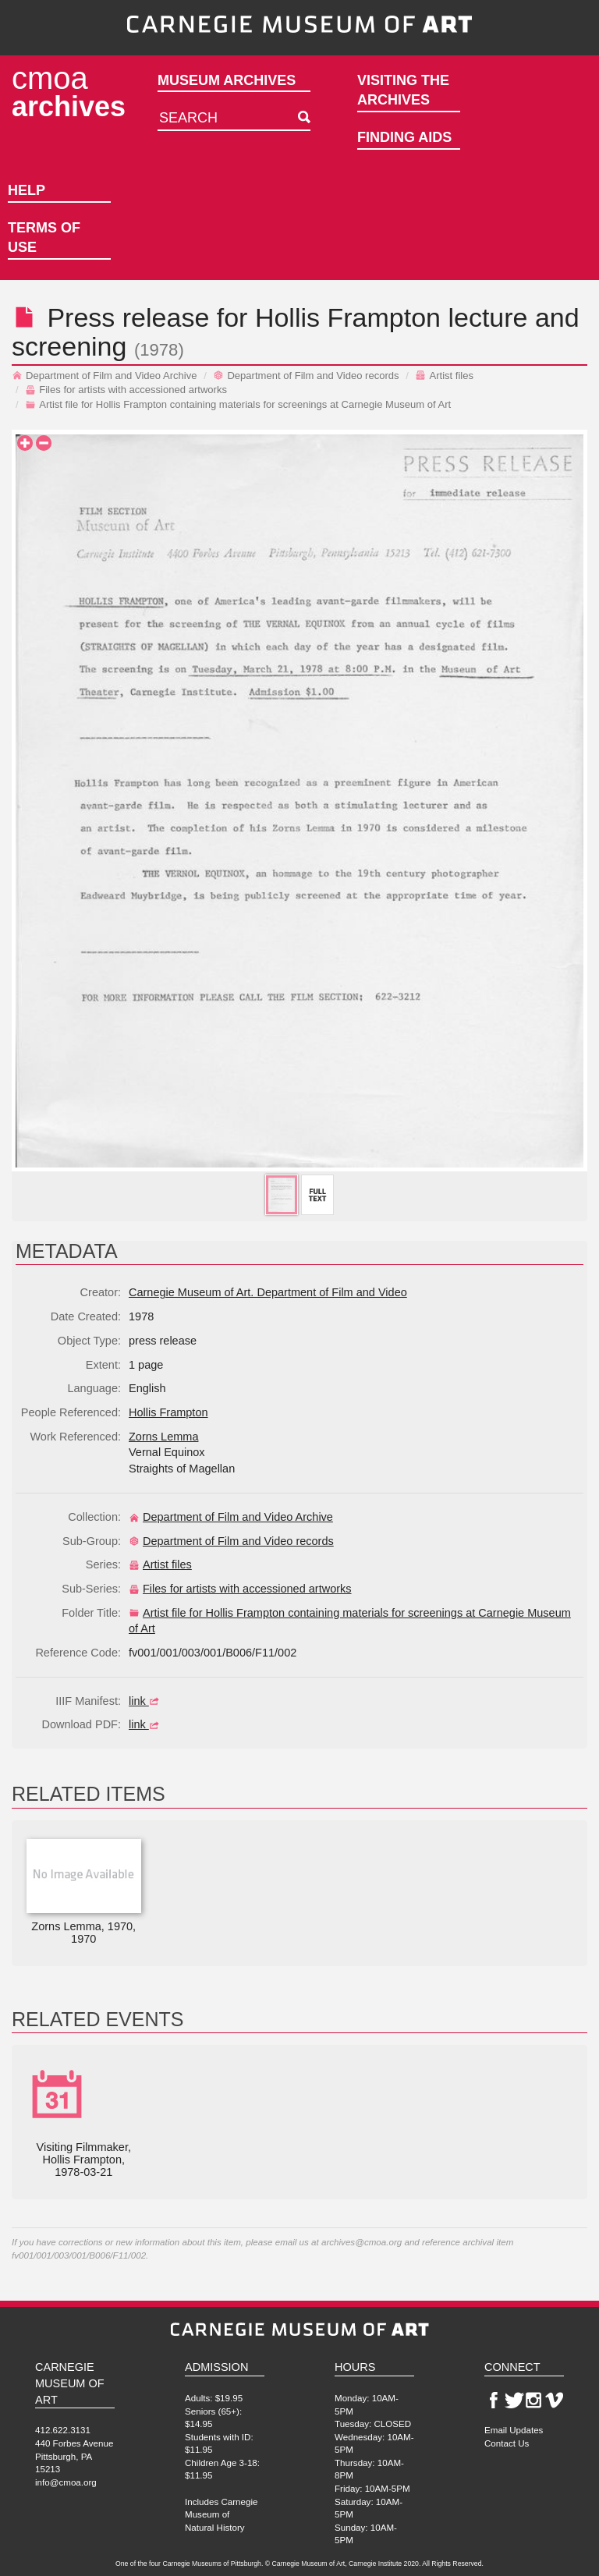 This screenshot has height=2576, width=599. What do you see at coordinates (348, 317) in the screenshot?
I see `Hollis Frampton` at bounding box center [348, 317].